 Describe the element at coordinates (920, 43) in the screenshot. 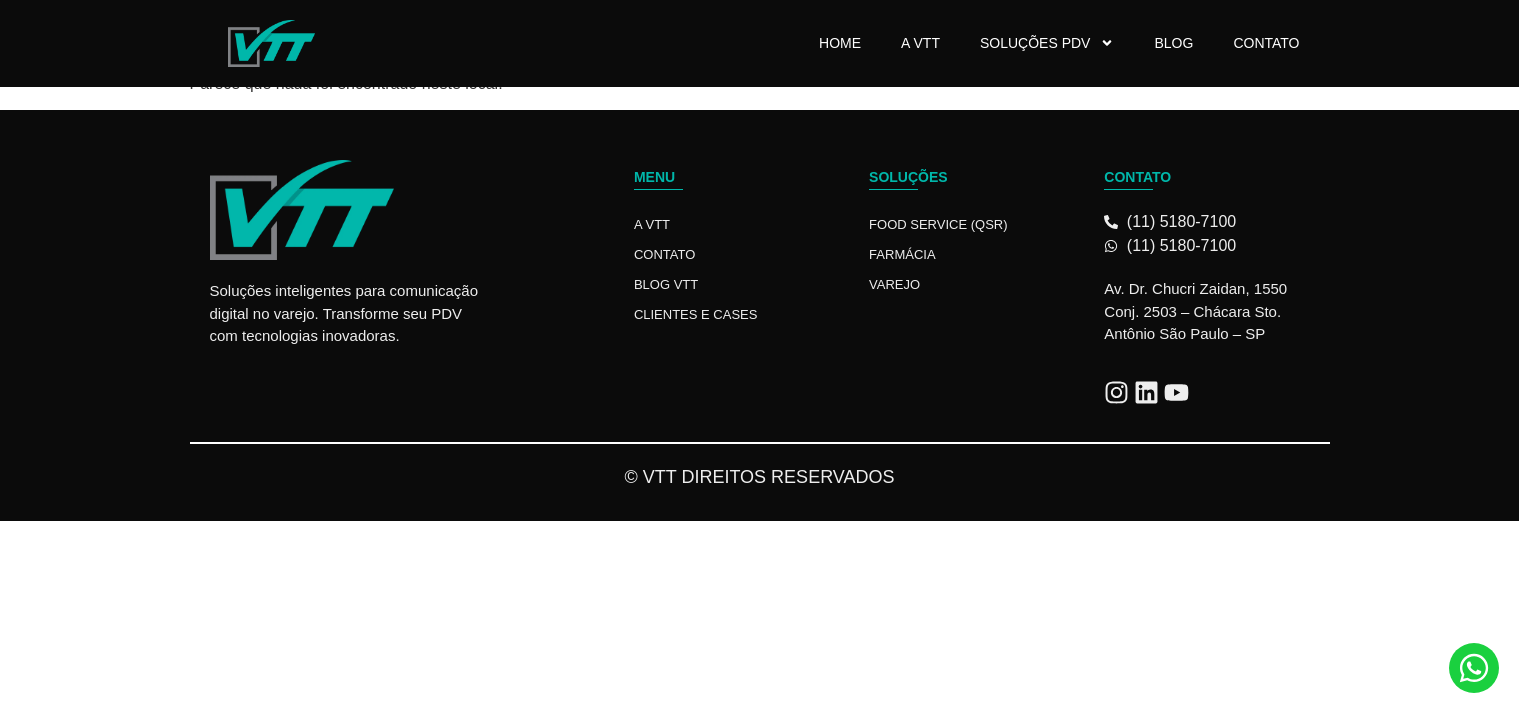

I see `A VTT` at that location.